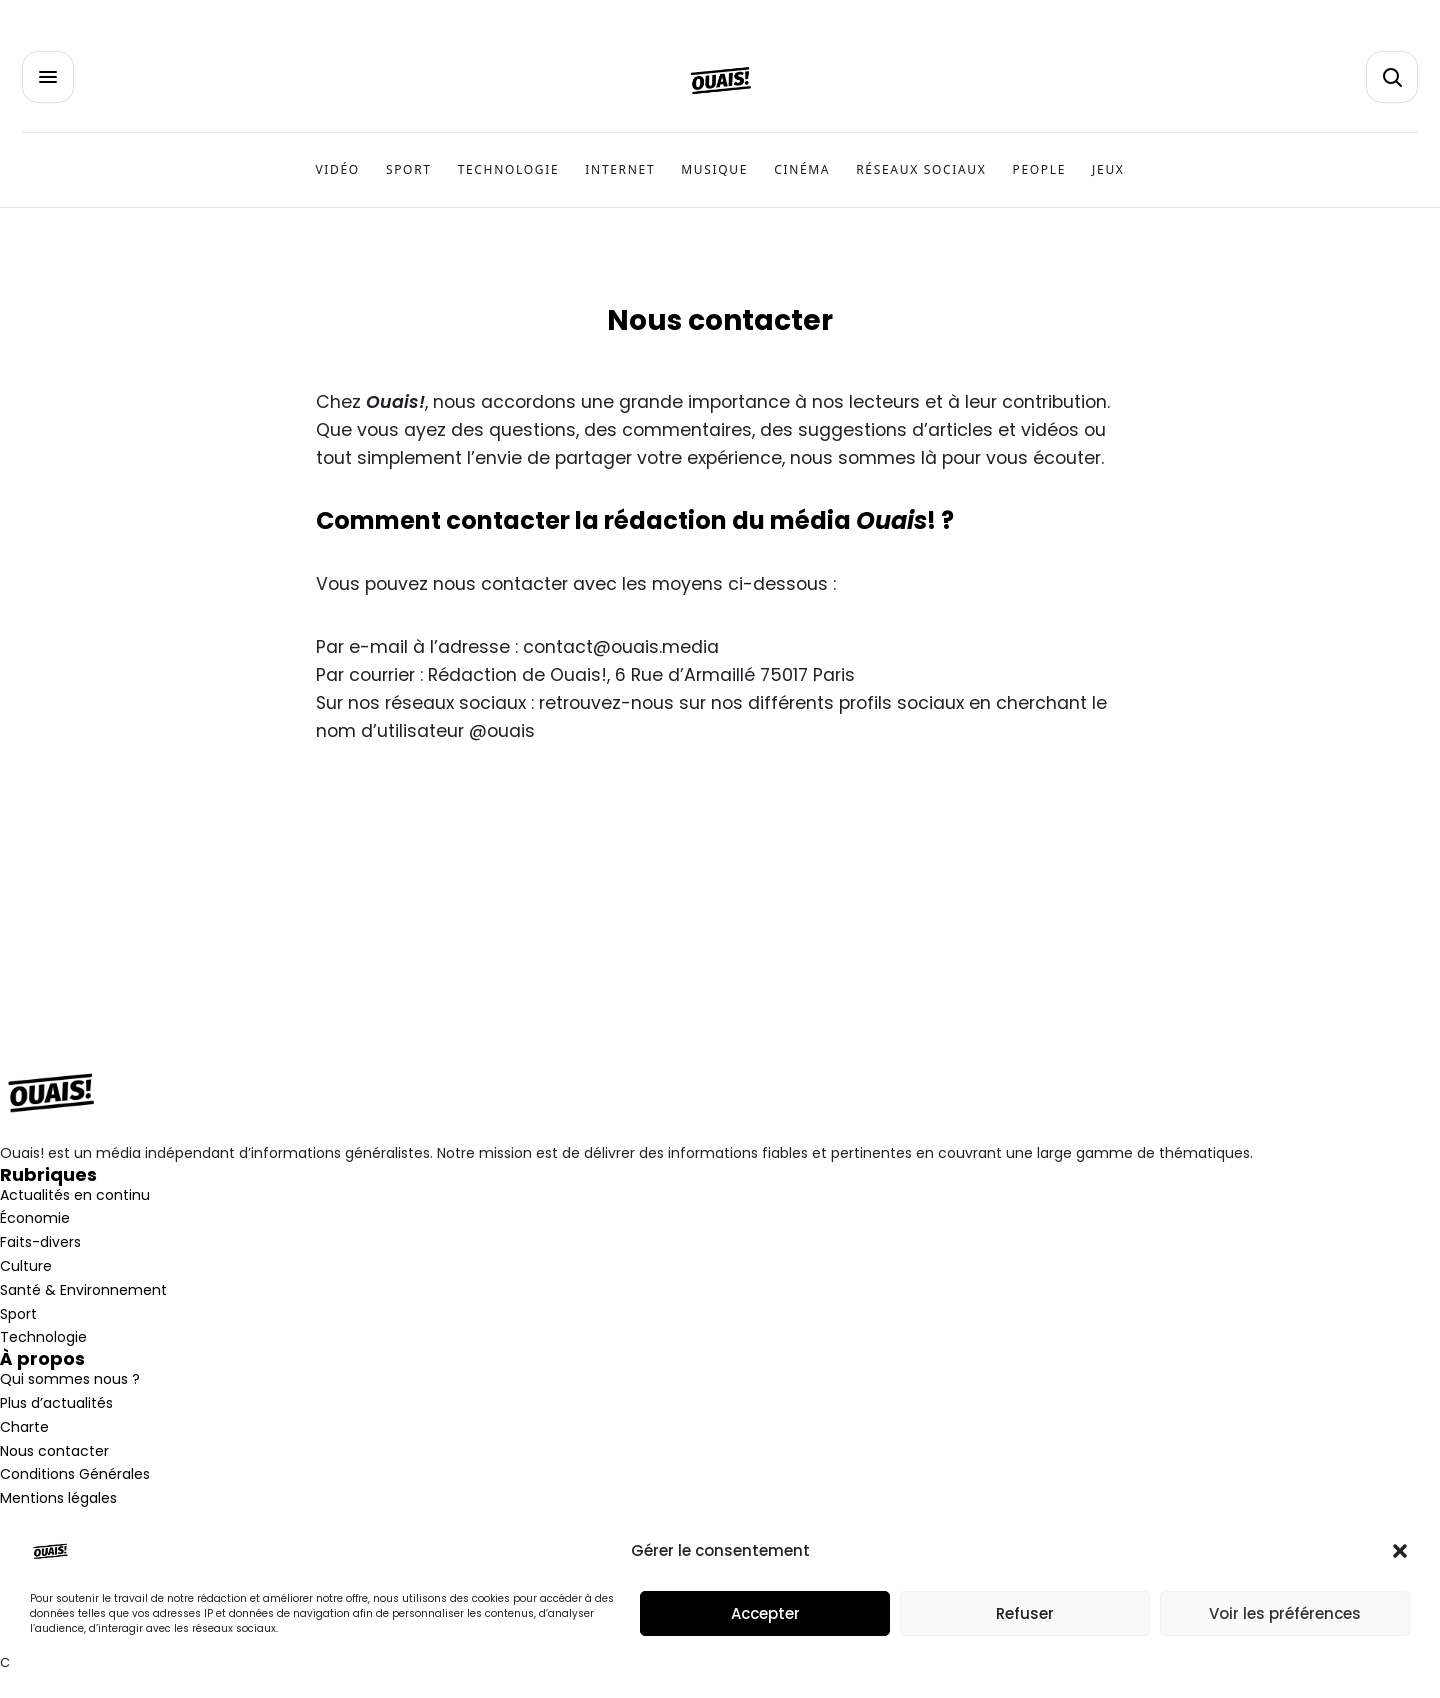 The height and width of the screenshot is (1698, 1440). I want to click on Vidéo, so click(337, 169).